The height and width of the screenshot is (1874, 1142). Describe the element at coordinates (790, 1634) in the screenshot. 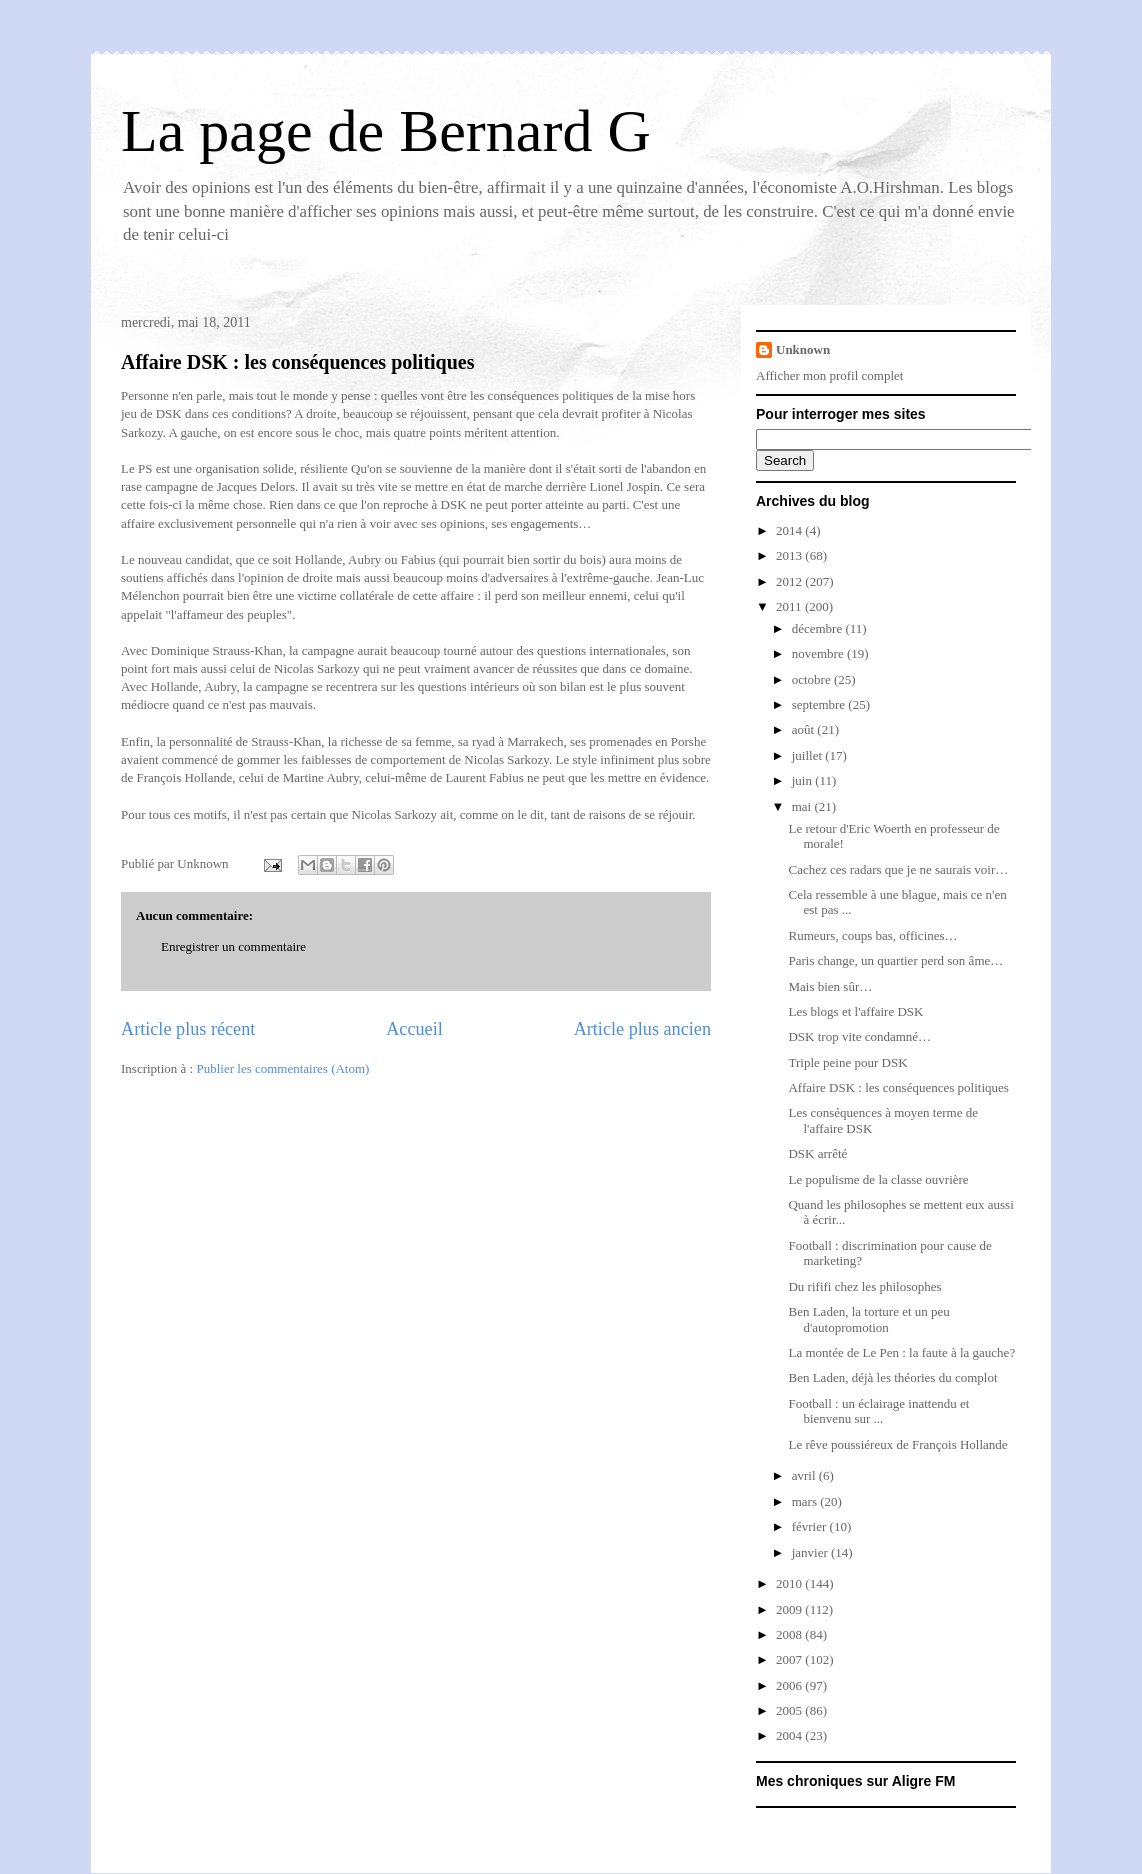

I see `2008` at that location.